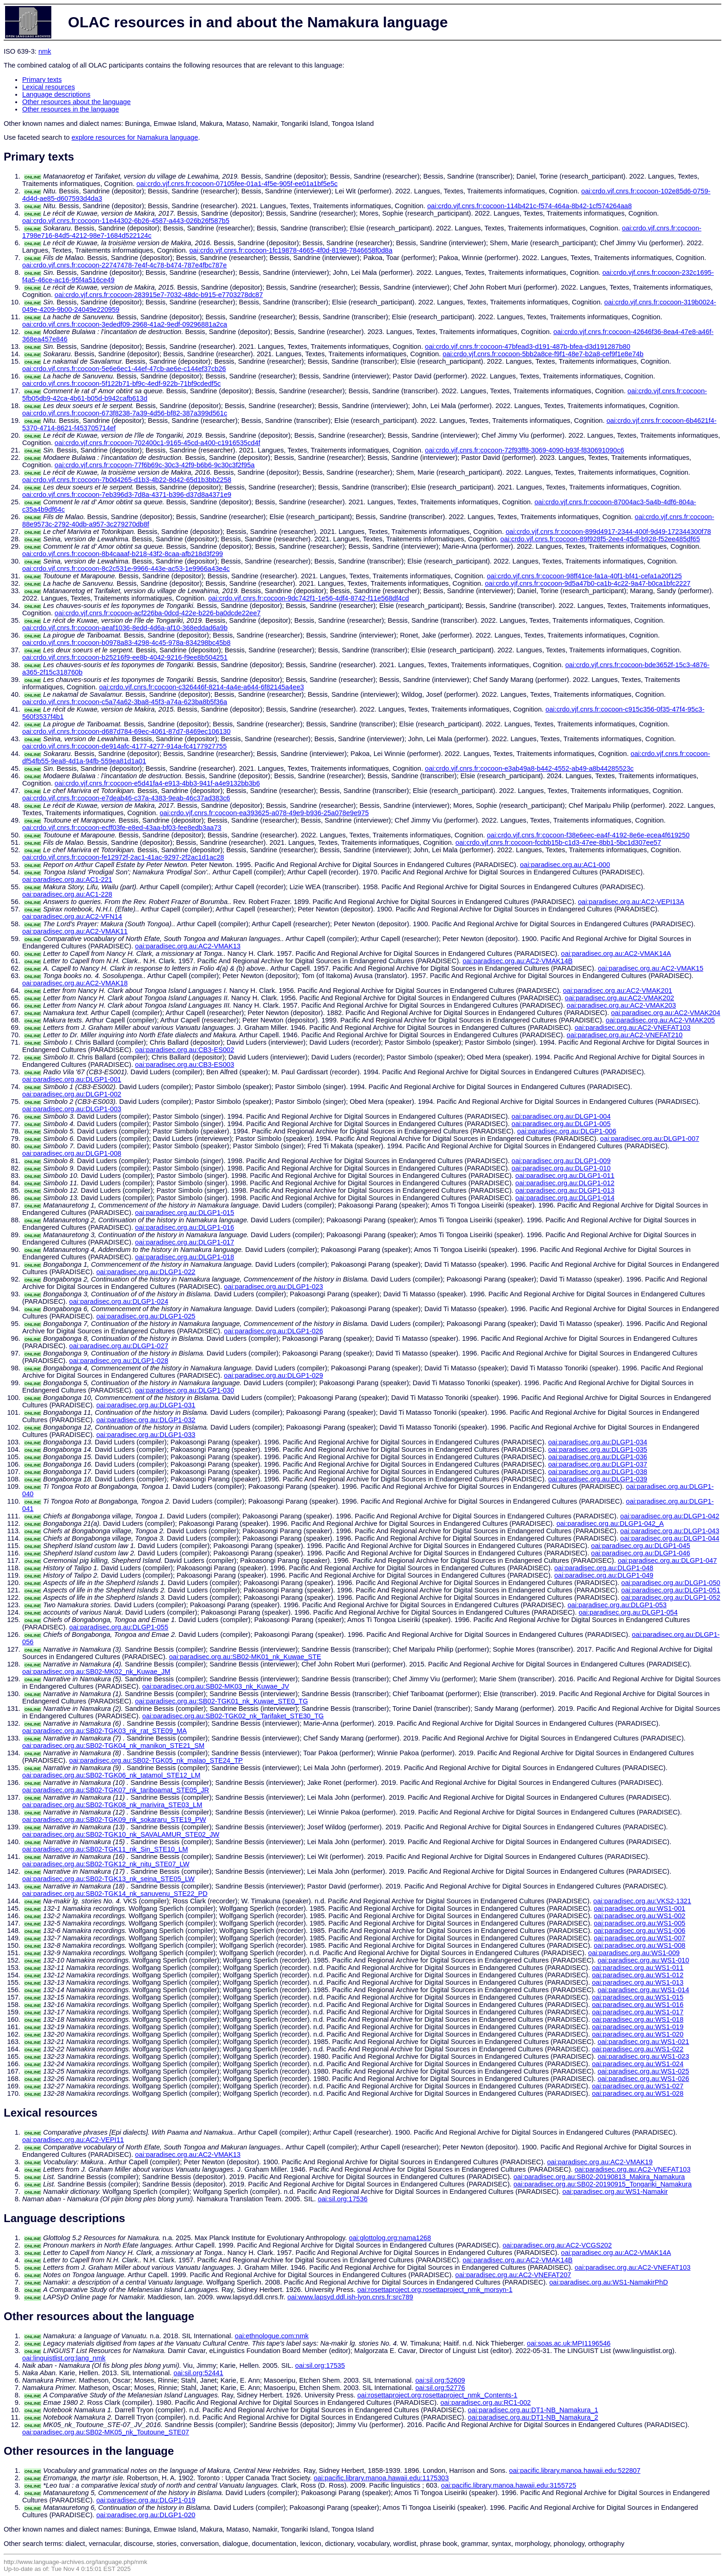 The width and height of the screenshot is (725, 2576). What do you see at coordinates (565, 1197) in the screenshot?
I see `oai:paradisec.org.au:DLGP1-014` at bounding box center [565, 1197].